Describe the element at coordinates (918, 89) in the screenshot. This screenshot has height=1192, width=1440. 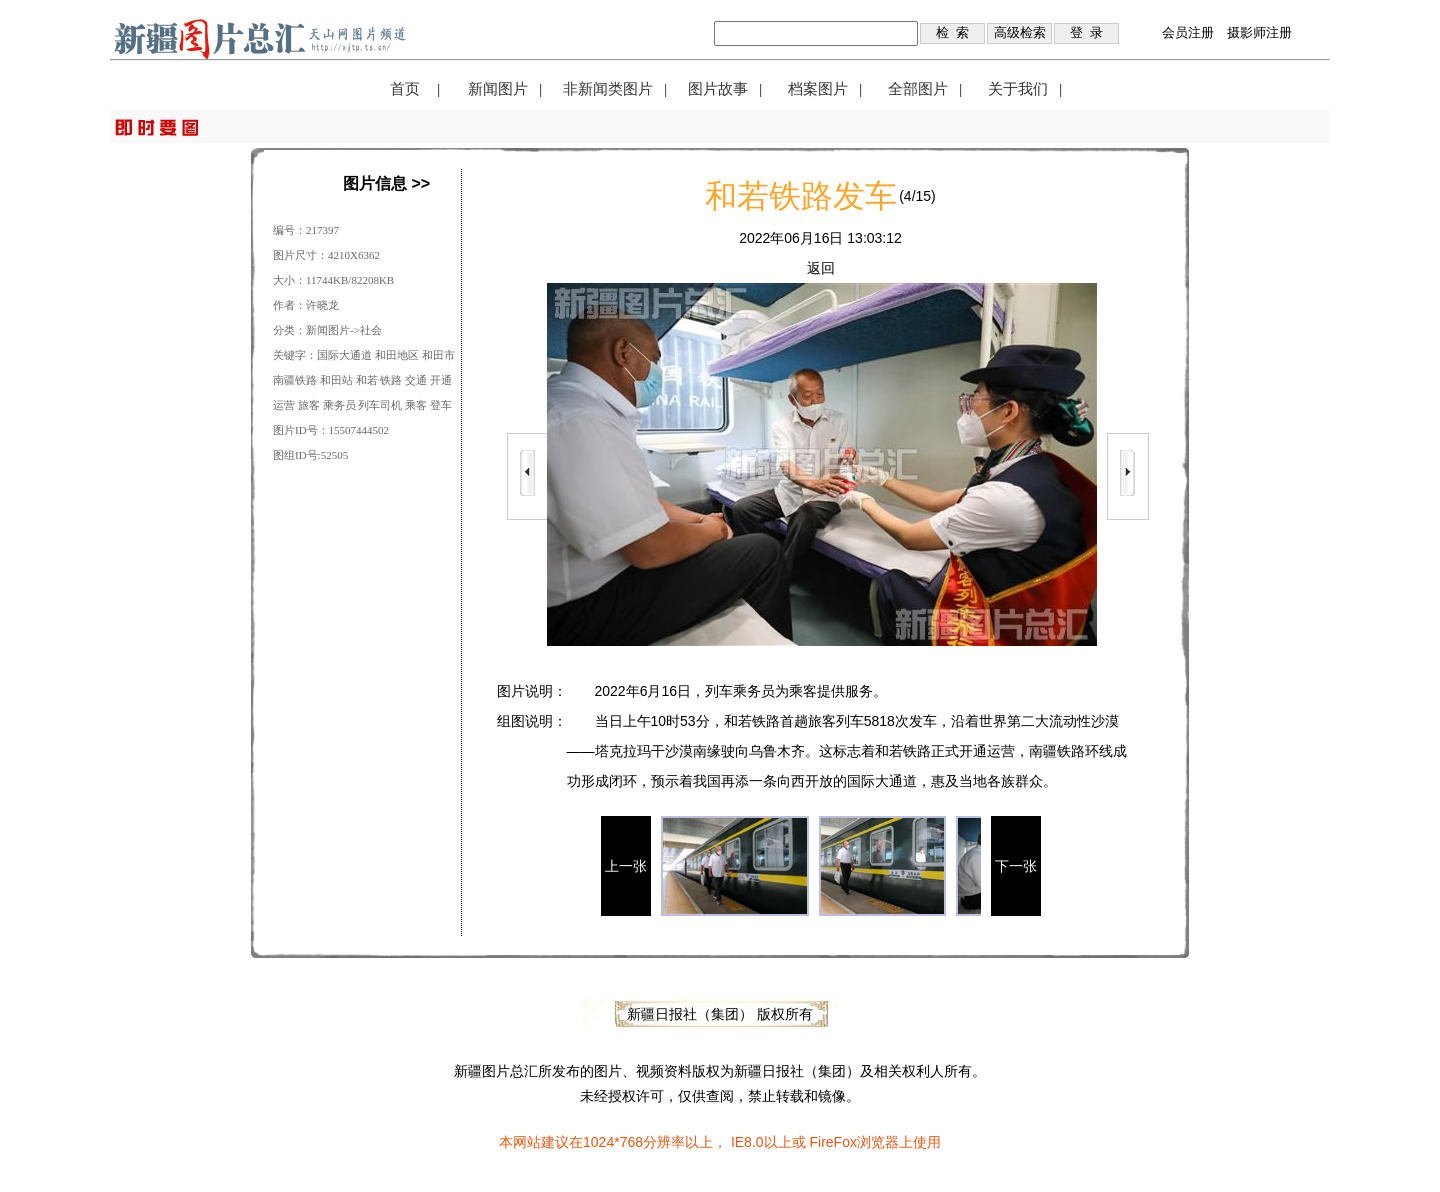
I see `全部图片` at that location.